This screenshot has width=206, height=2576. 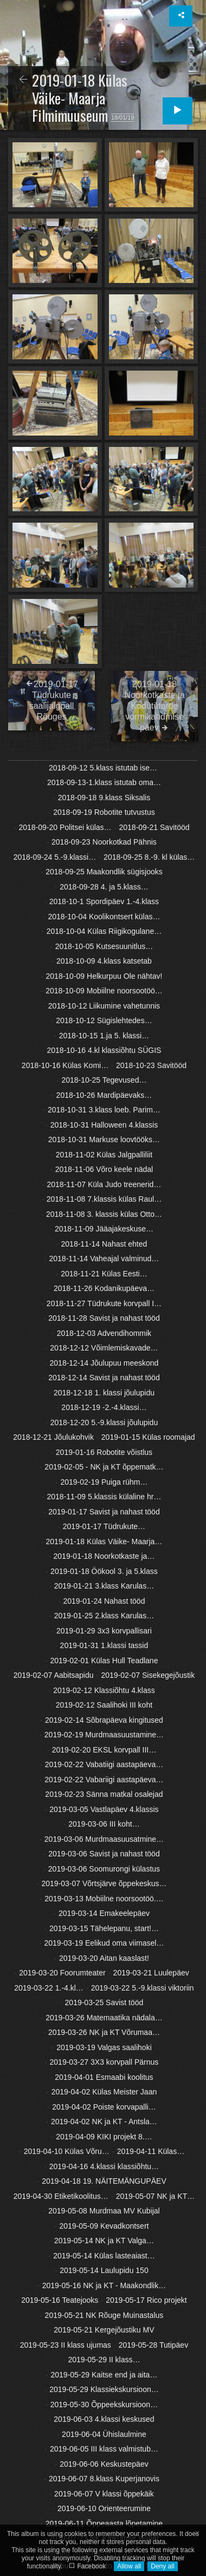 I want to click on 2018-09-21 Savitööd, so click(x=154, y=827).